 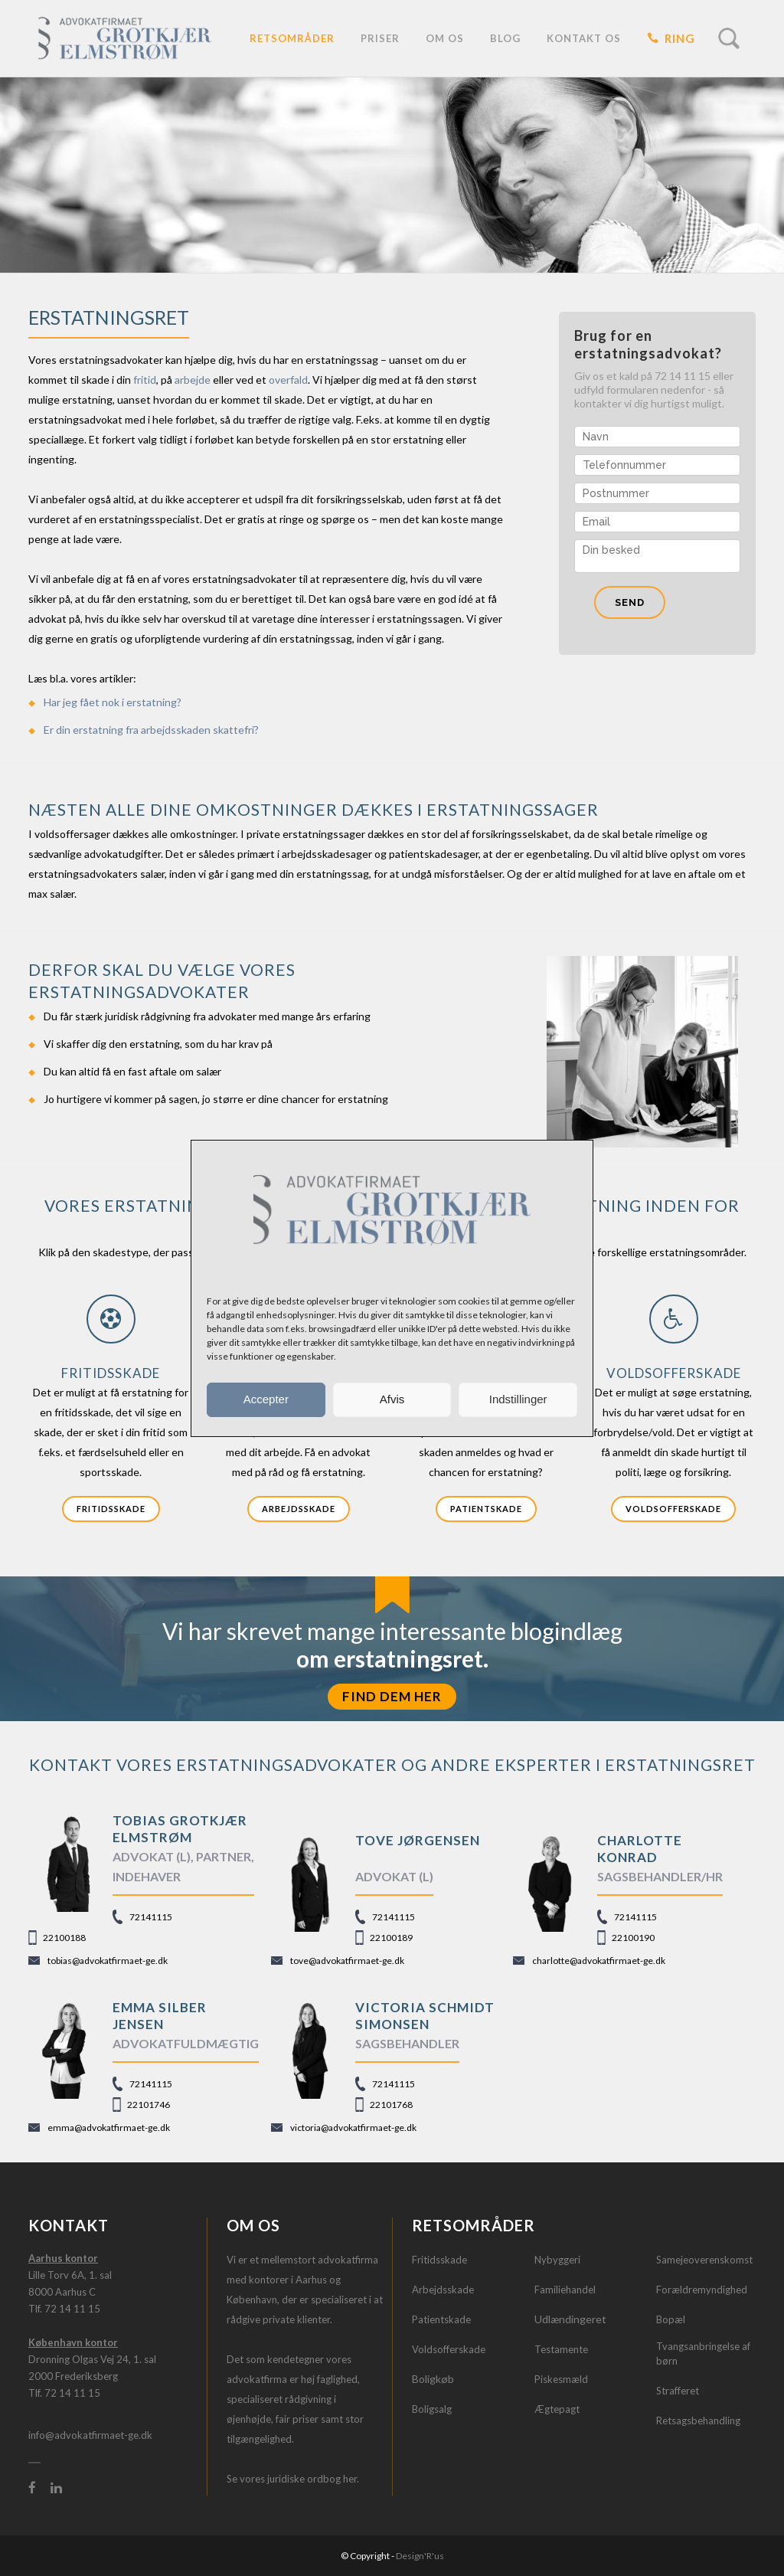 What do you see at coordinates (557, 2409) in the screenshot?
I see `Ægtepagt` at bounding box center [557, 2409].